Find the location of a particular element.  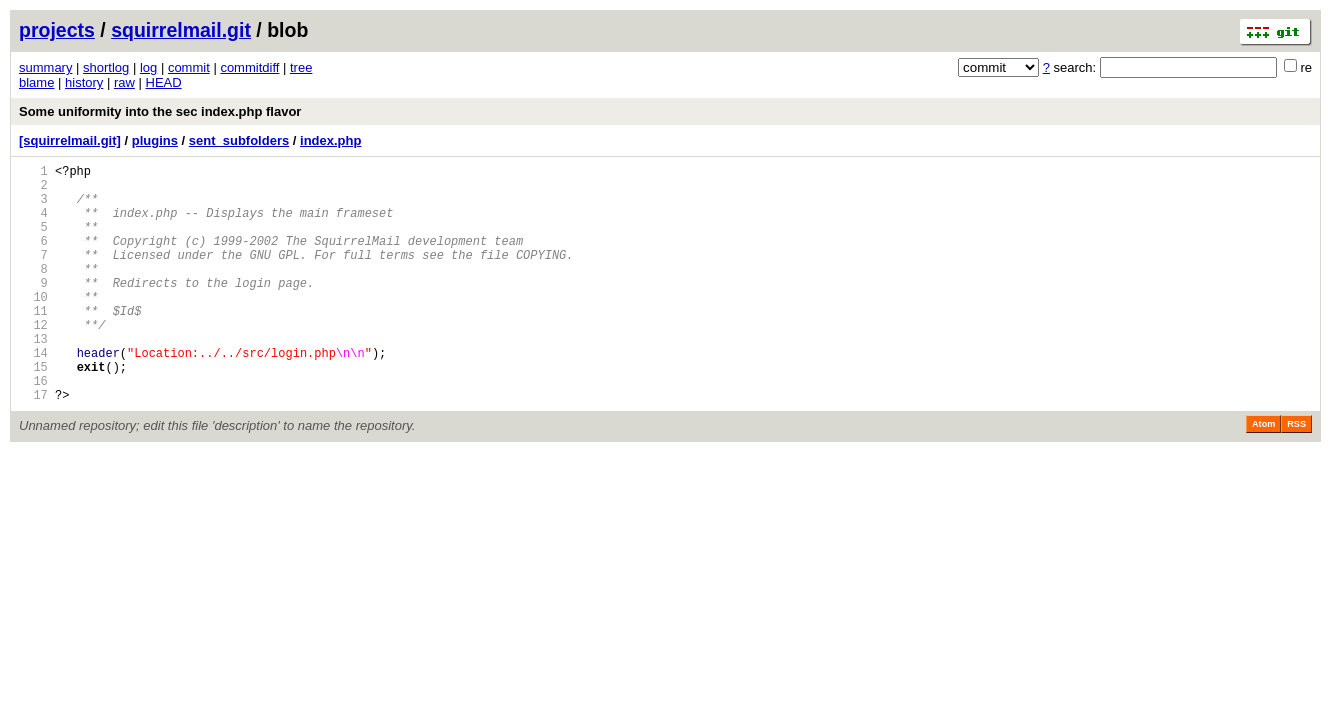

14 is located at coordinates (33, 394).